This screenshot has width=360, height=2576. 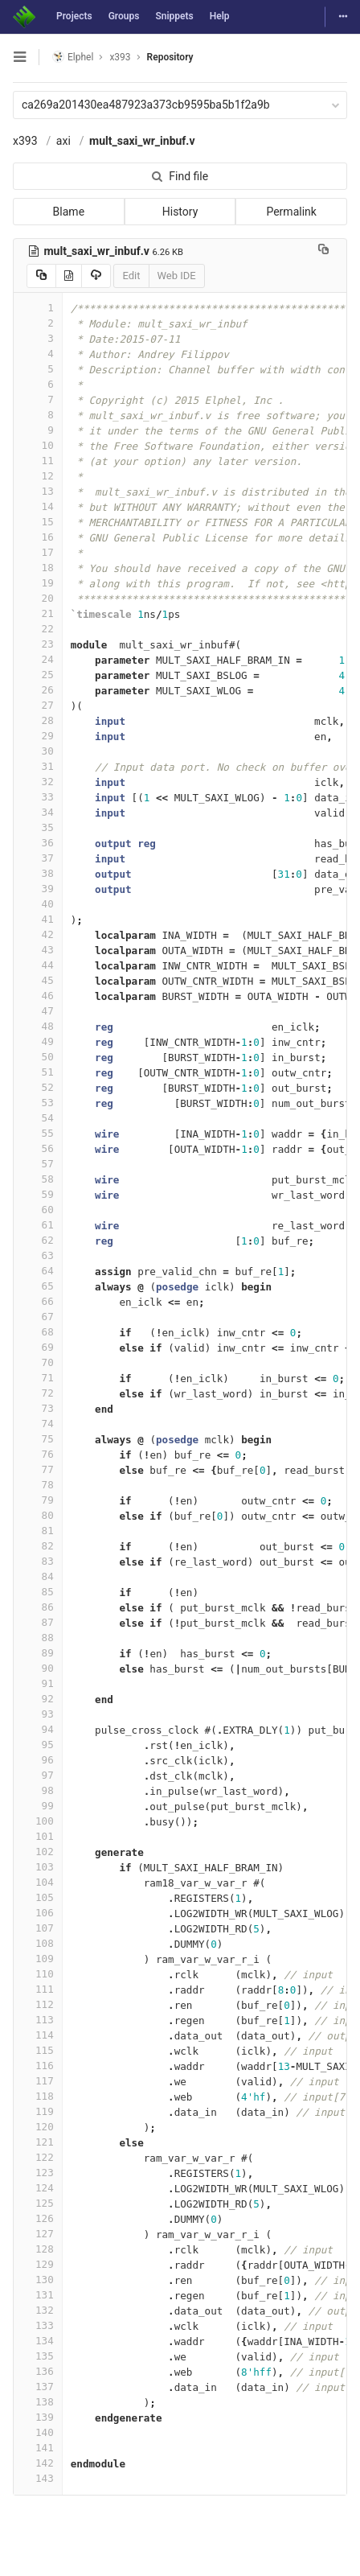 I want to click on 74, so click(x=38, y=1424).